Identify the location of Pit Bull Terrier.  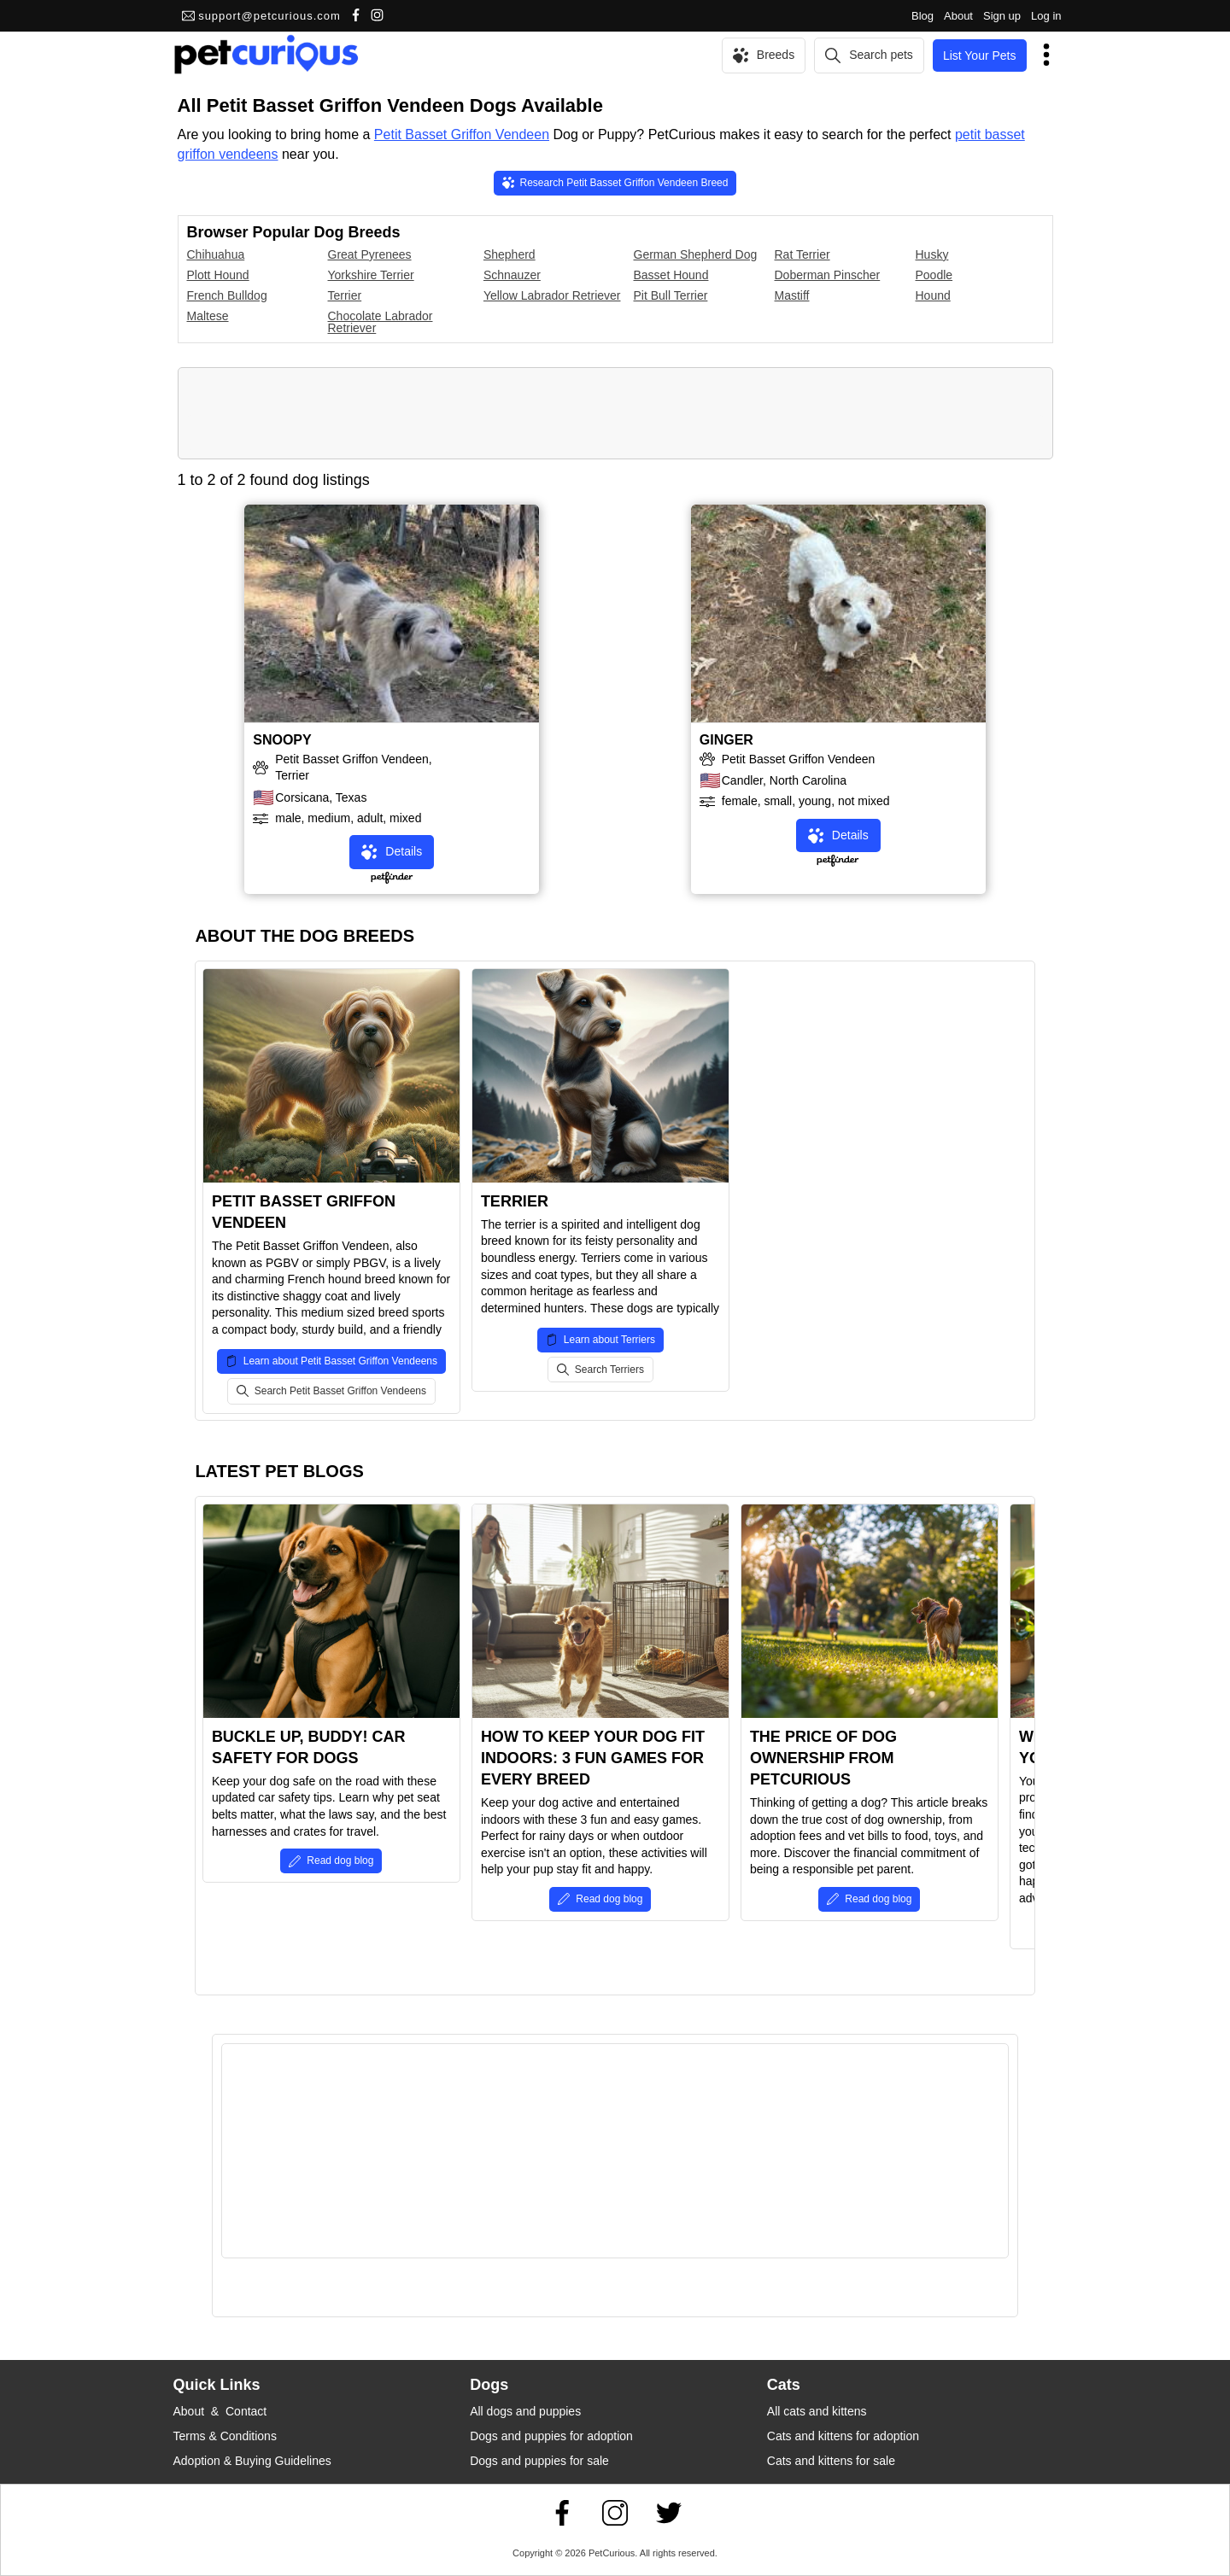
(671, 295).